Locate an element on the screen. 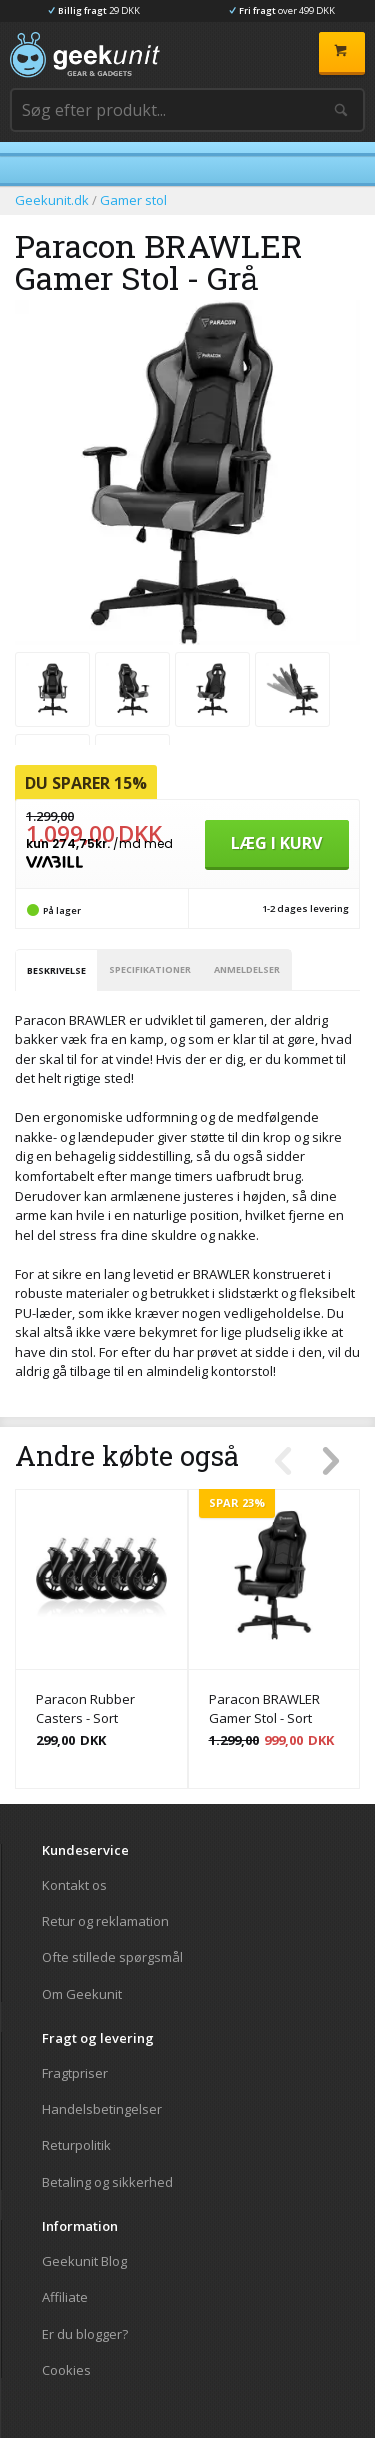  Geekunit Blog is located at coordinates (84, 2261).